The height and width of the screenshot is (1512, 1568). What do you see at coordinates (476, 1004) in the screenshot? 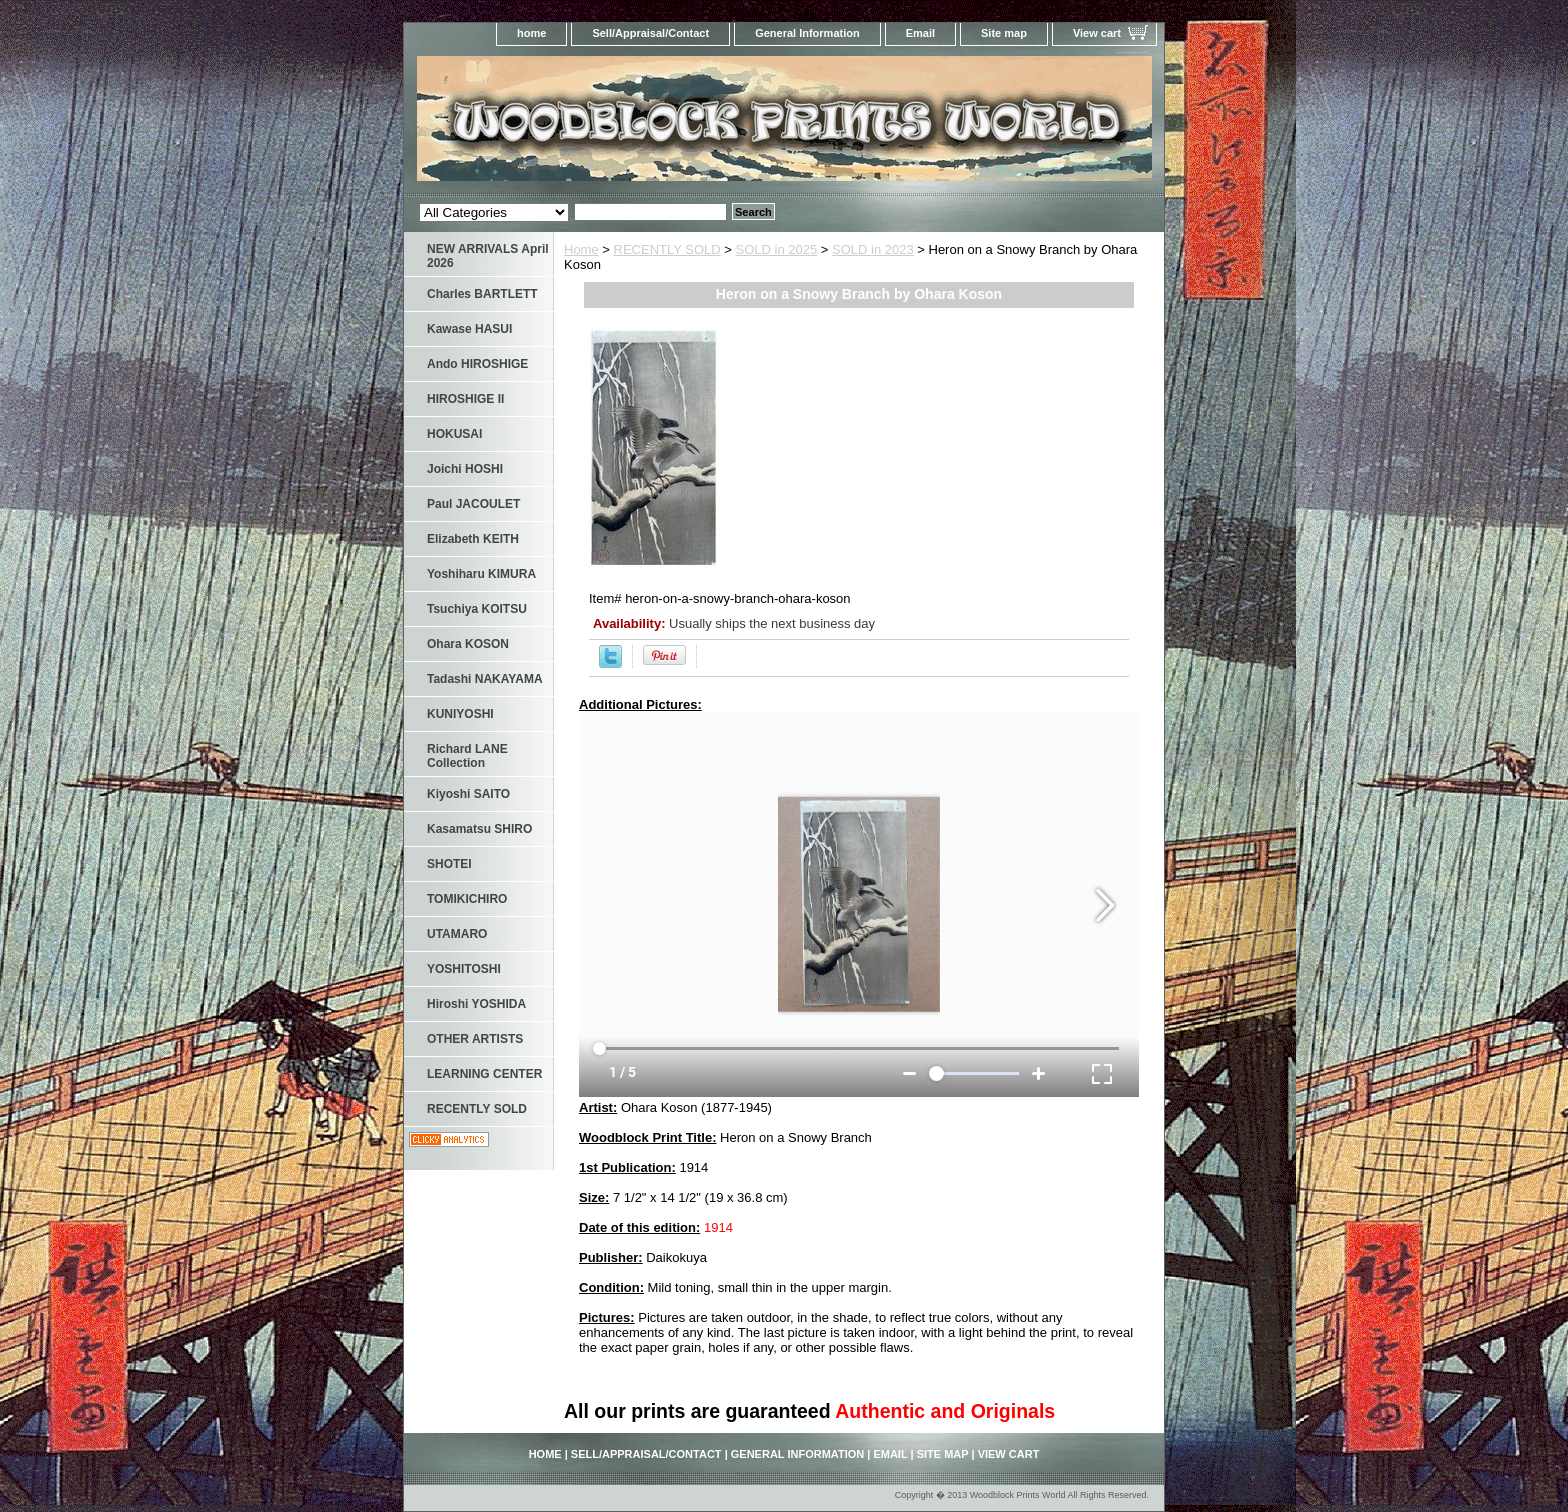
I see `Hiroshi YOSHIDA` at bounding box center [476, 1004].